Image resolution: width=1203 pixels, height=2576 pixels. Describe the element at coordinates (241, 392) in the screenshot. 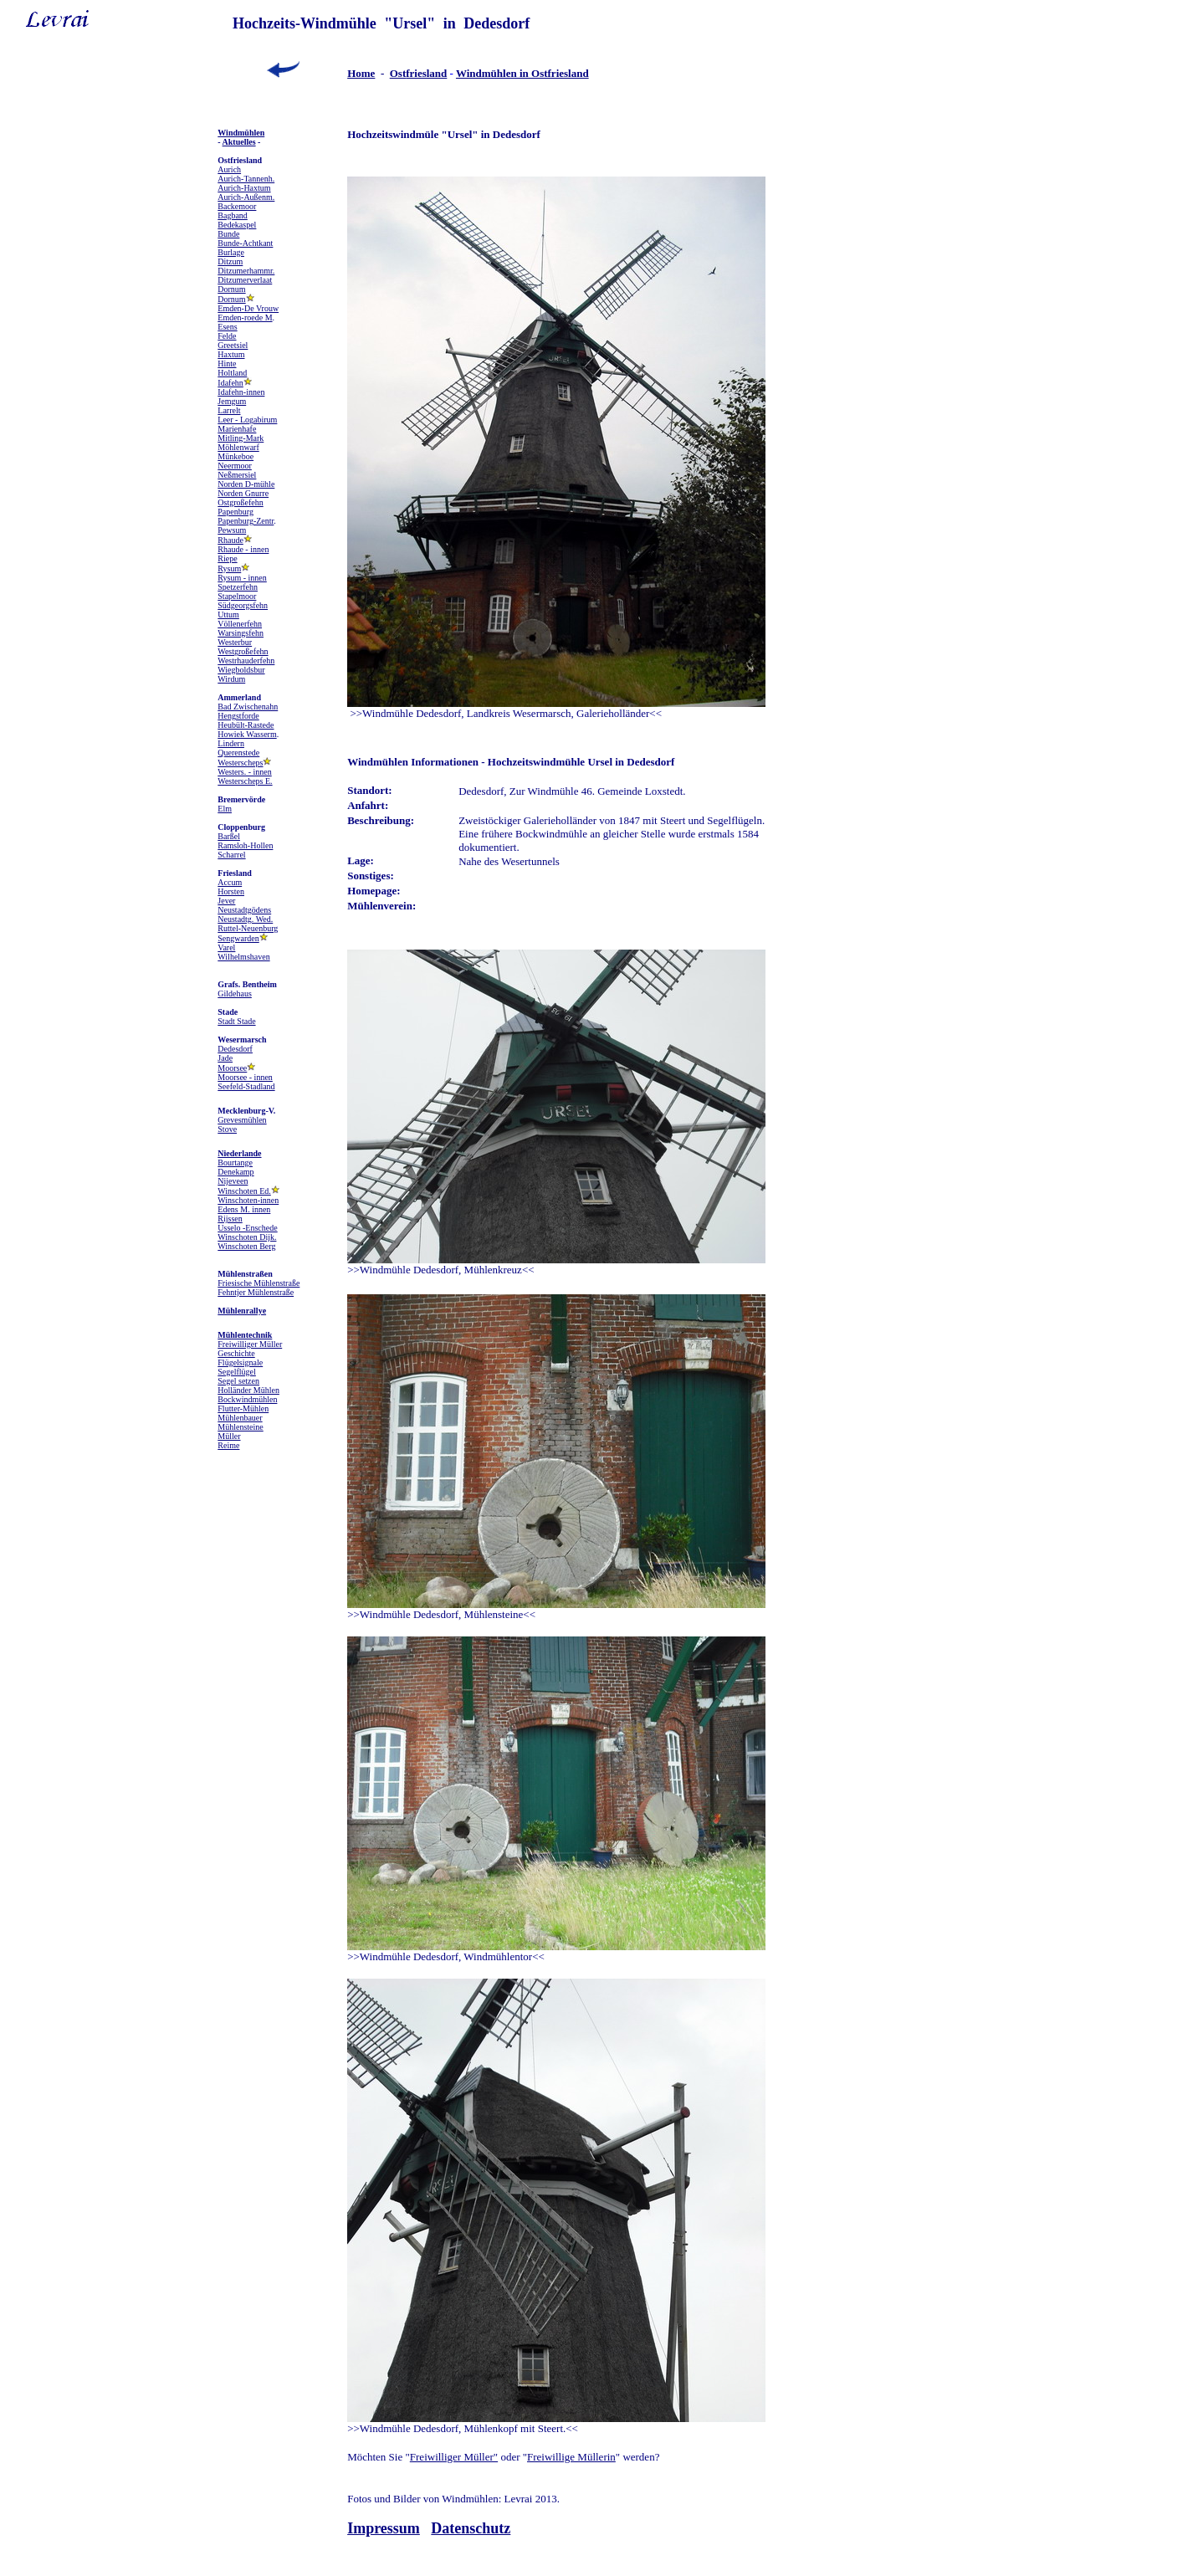

I see `Idafehn-innen` at that location.